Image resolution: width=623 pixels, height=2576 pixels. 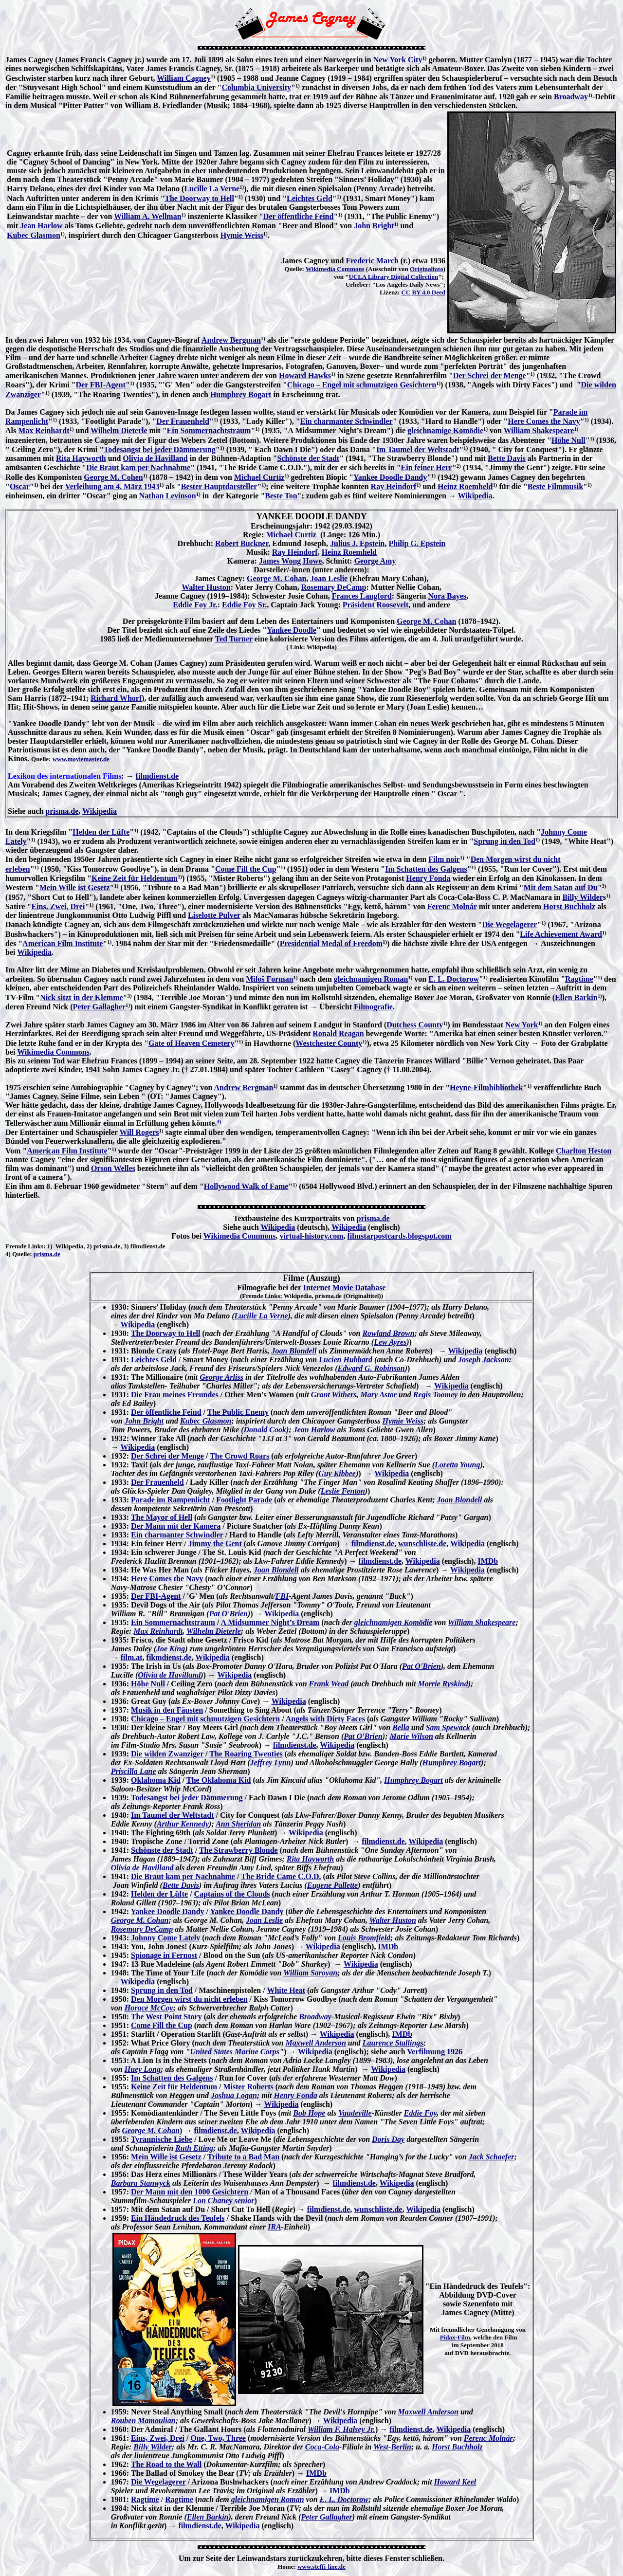 What do you see at coordinates (143, 2069) in the screenshot?
I see `Huey Long` at bounding box center [143, 2069].